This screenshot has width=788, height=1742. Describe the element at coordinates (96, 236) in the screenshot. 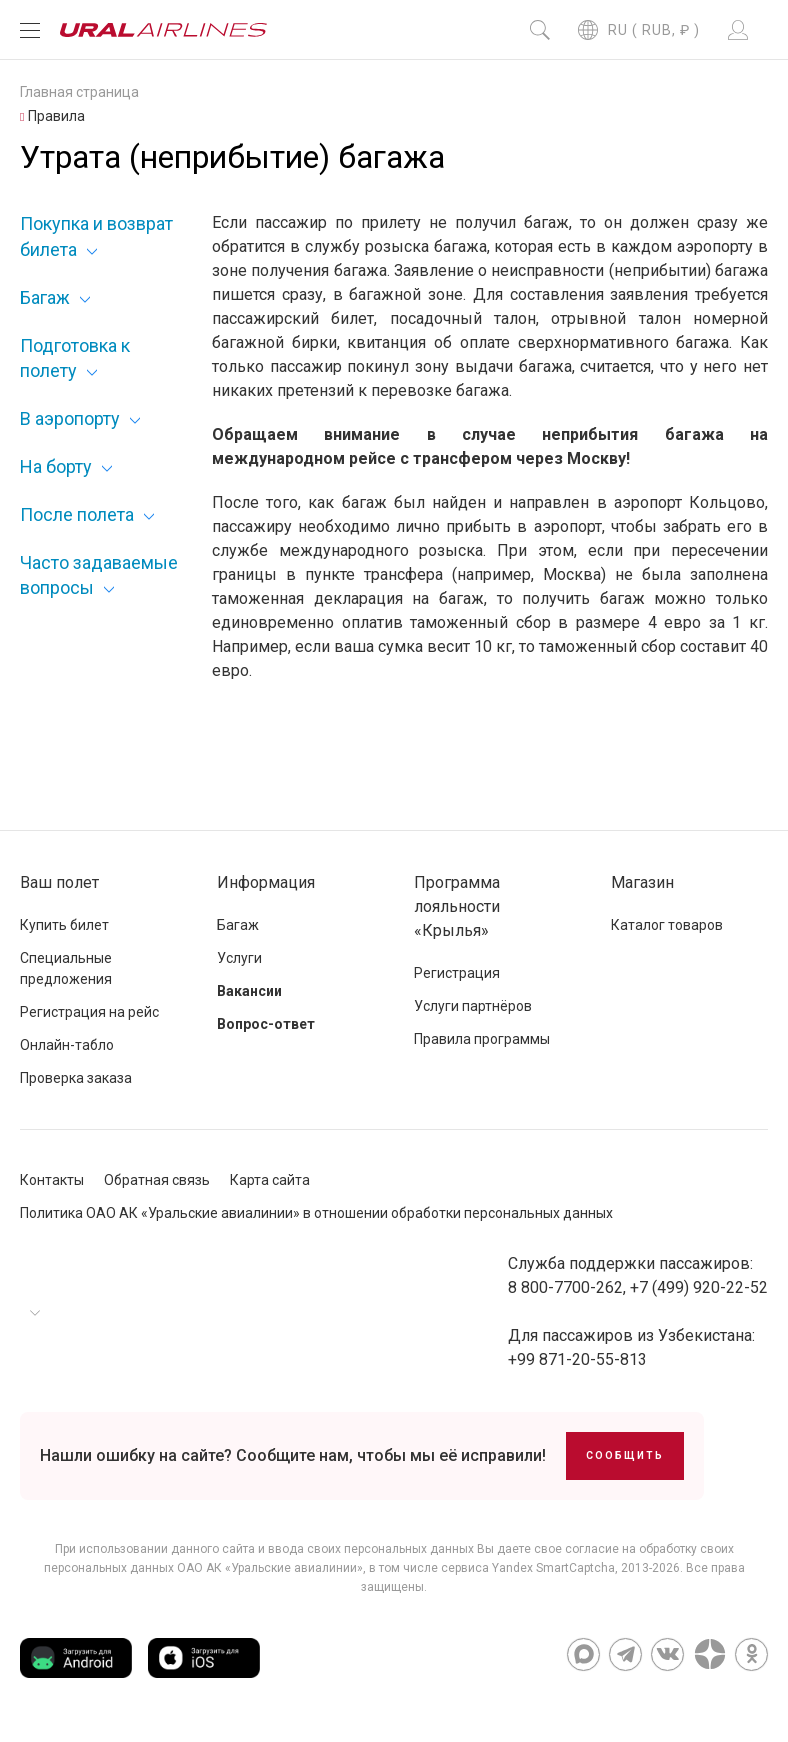

I see `Покупка и возврат билета` at that location.